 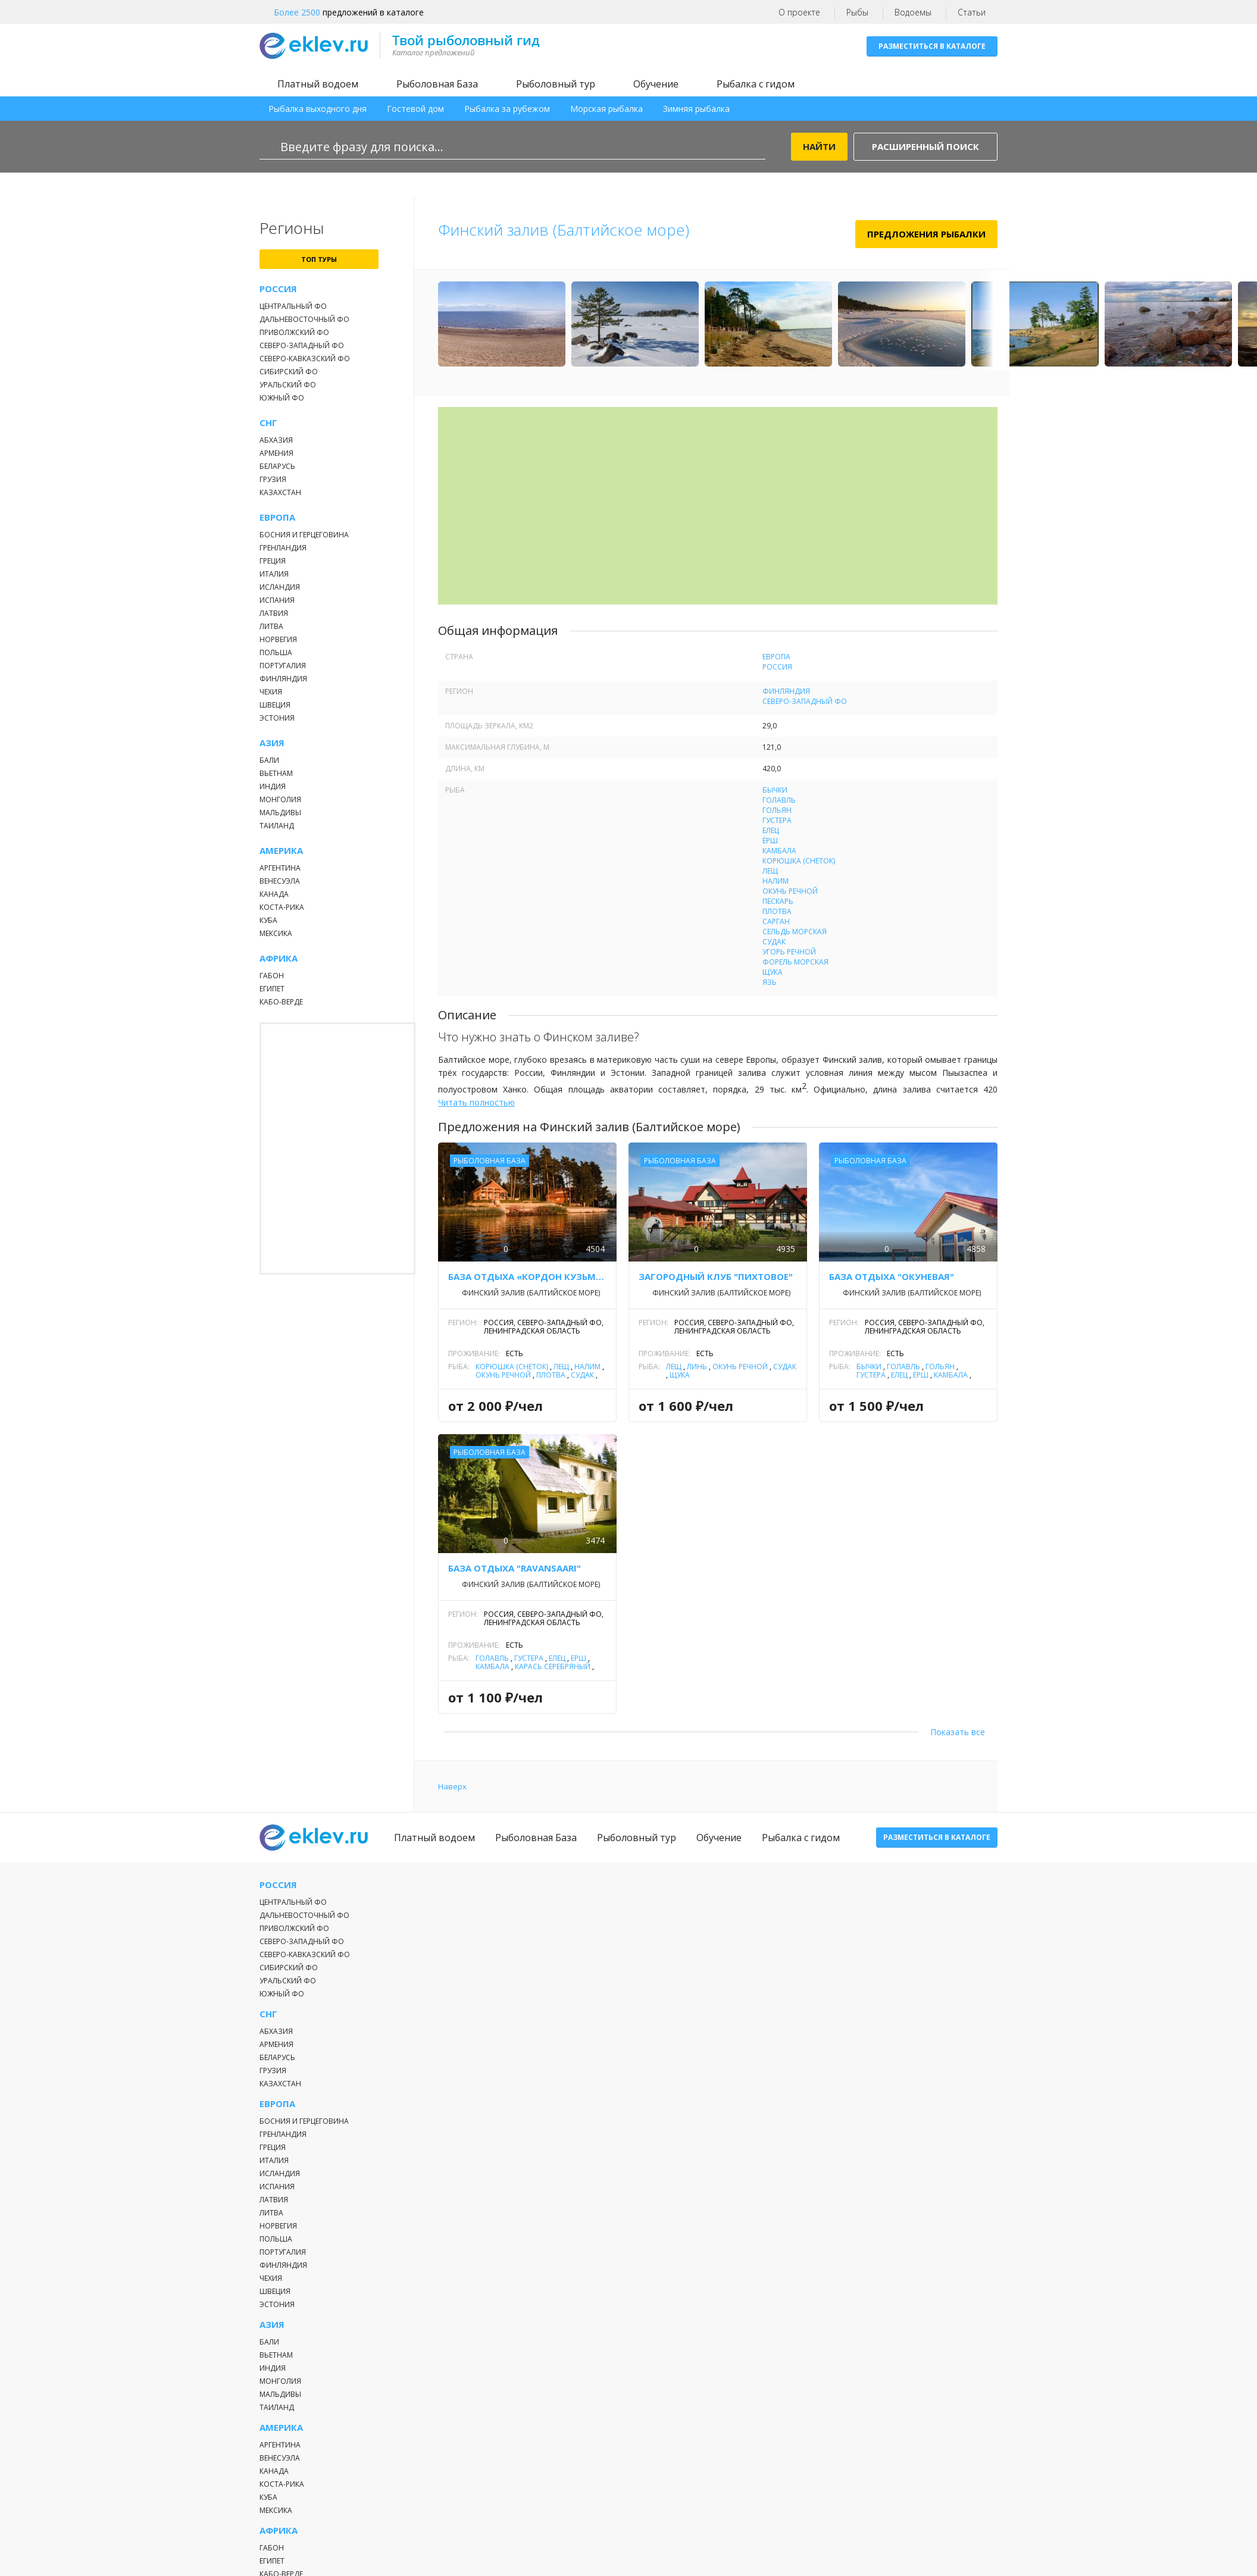 What do you see at coordinates (774, 790) in the screenshot?
I see `Бычки` at bounding box center [774, 790].